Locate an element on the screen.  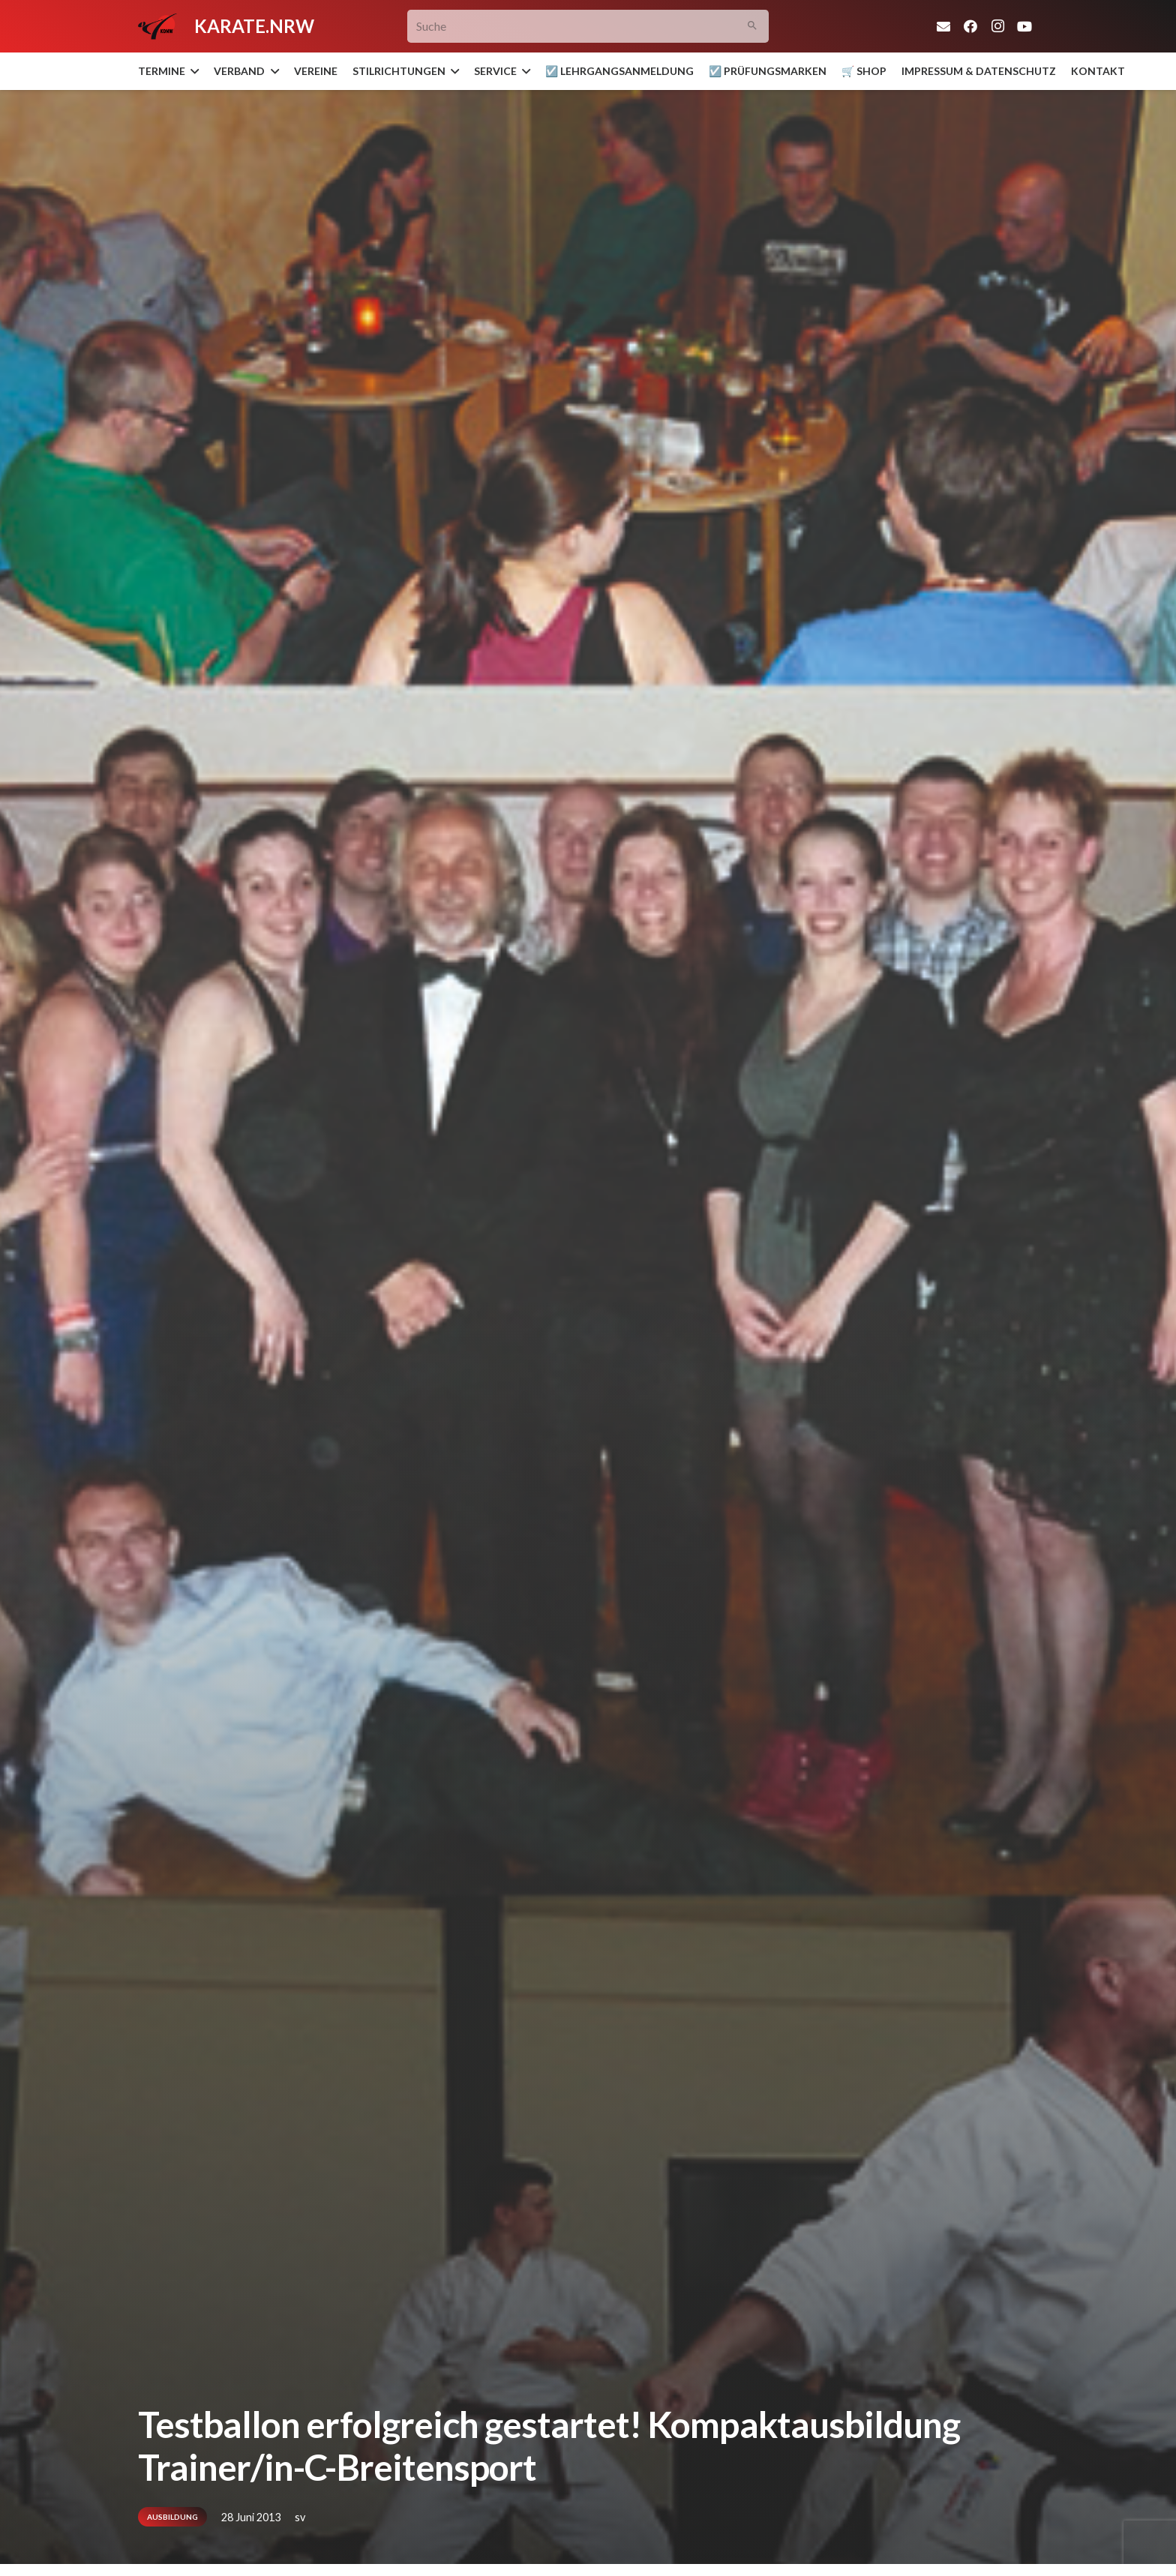
[E-Mail] is located at coordinates (943, 26).